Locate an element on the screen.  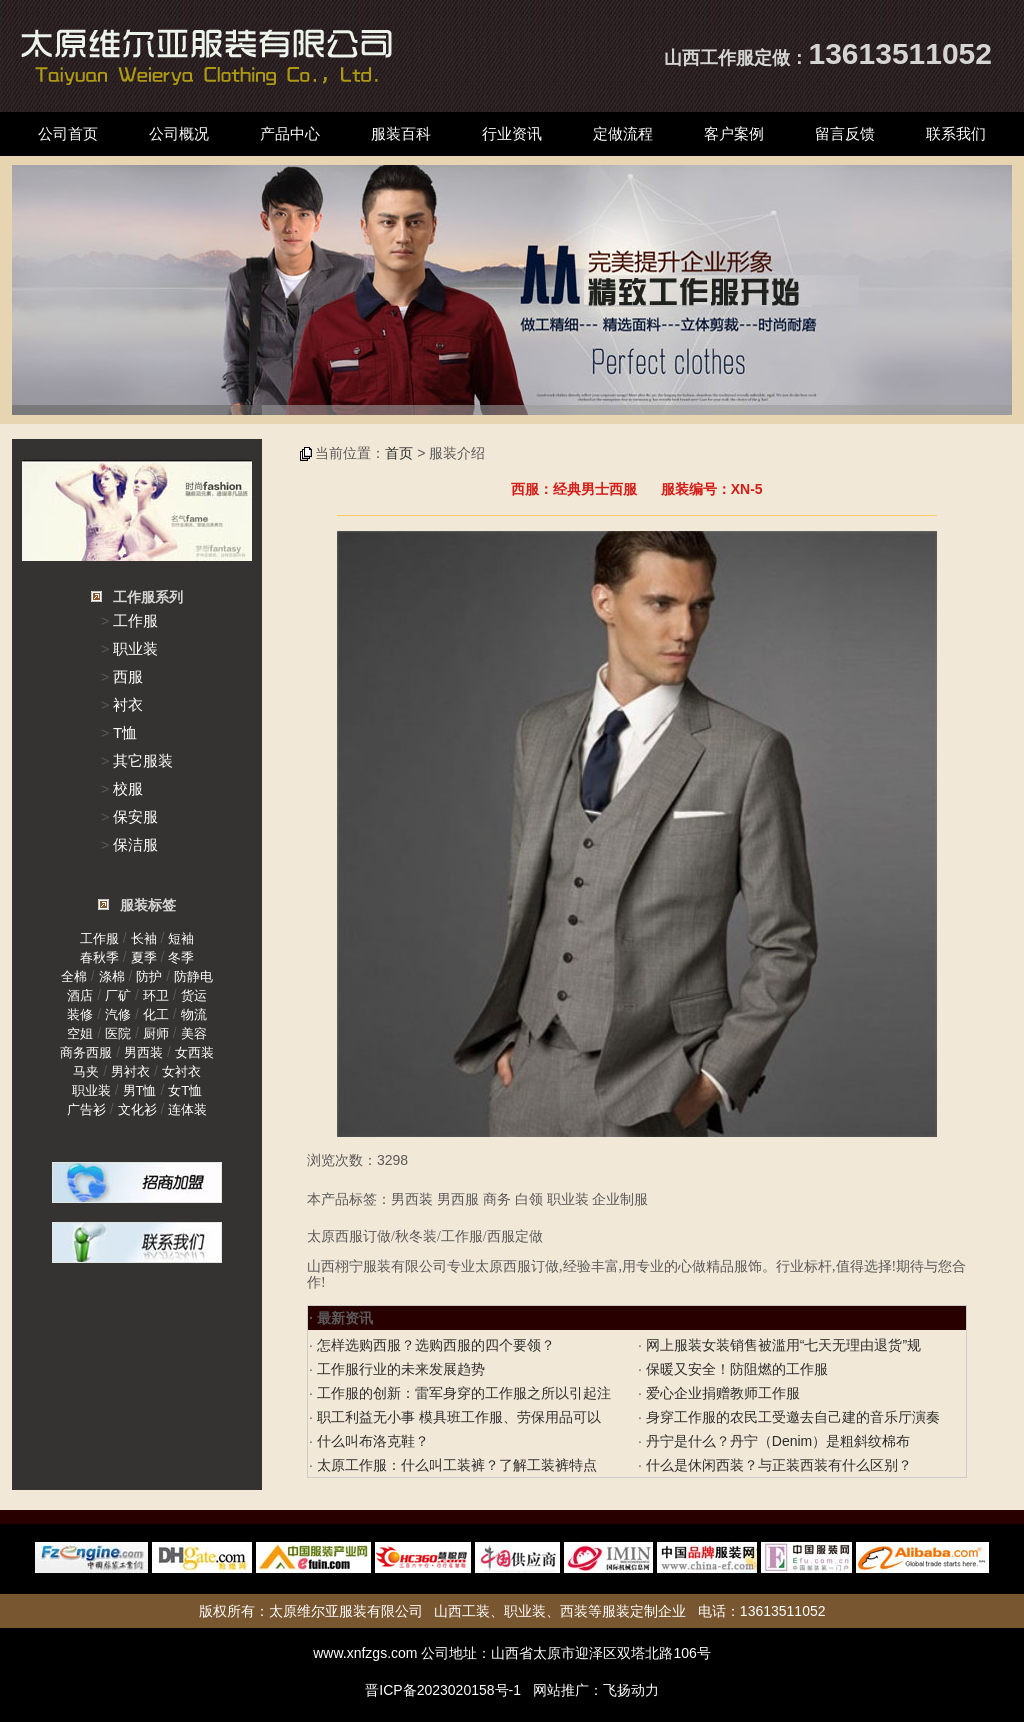
短袖 is located at coordinates (181, 938).